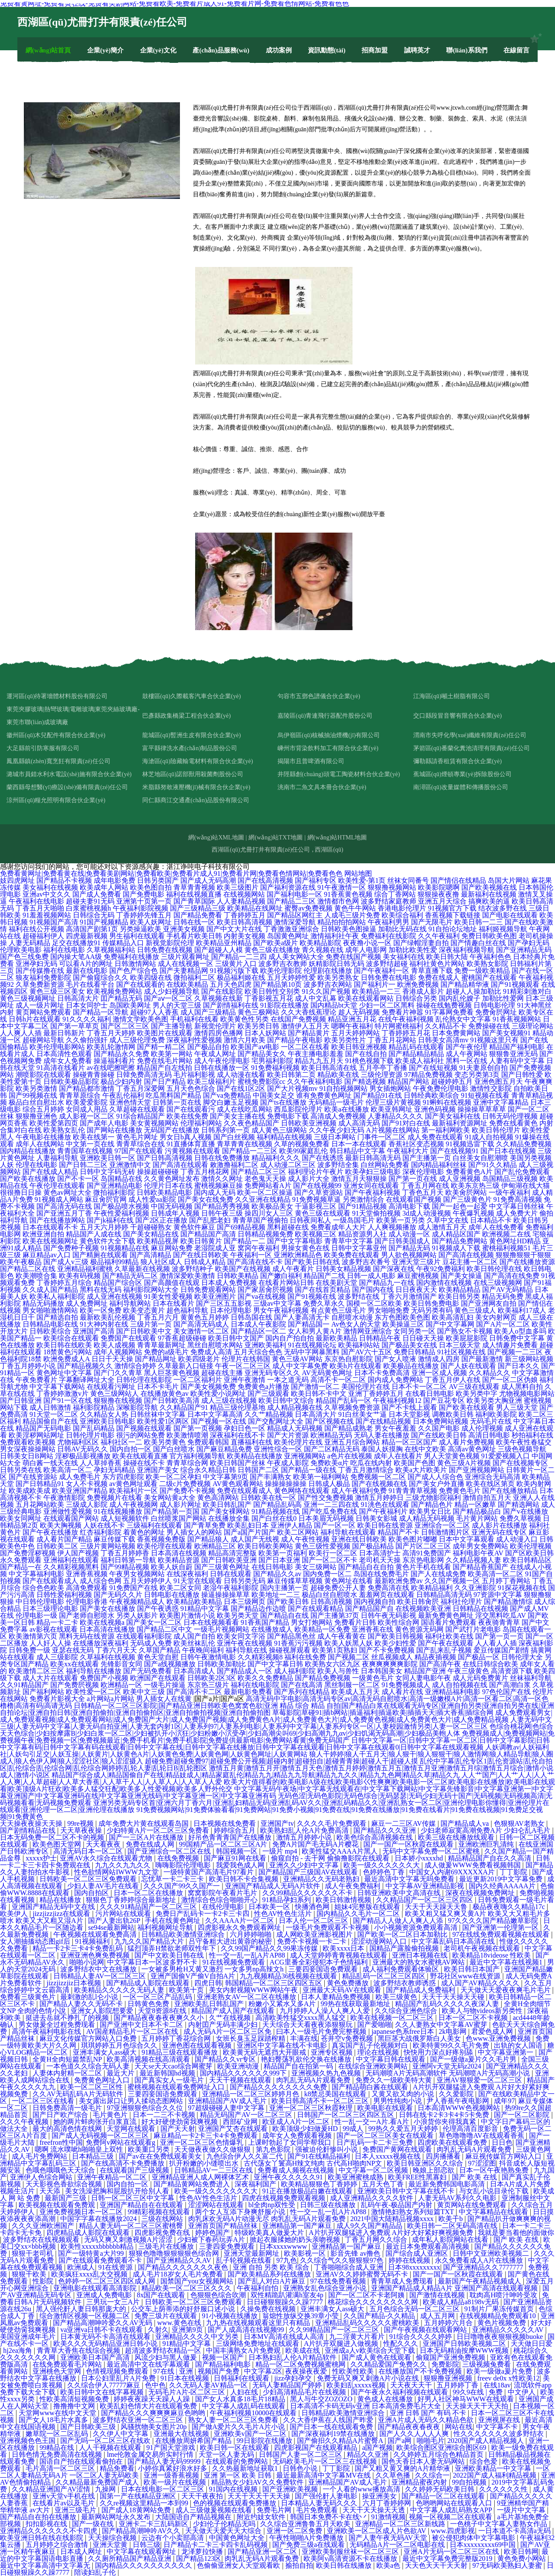  I want to click on 精品成人无码视频, so click(295, 1428).